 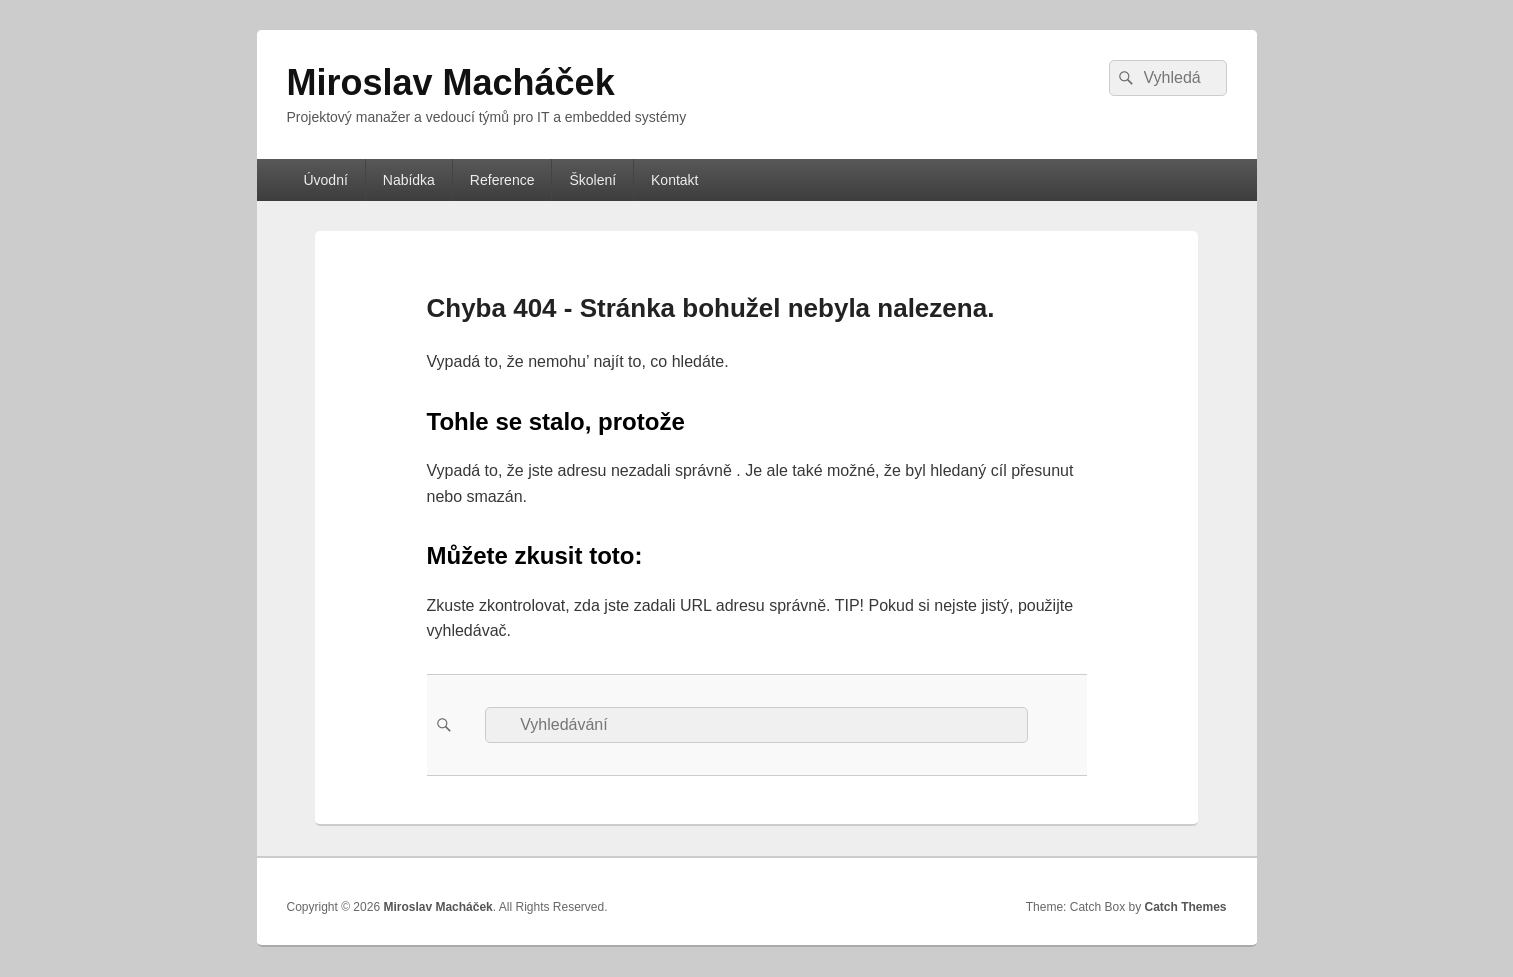 I want to click on Reference, so click(x=502, y=180).